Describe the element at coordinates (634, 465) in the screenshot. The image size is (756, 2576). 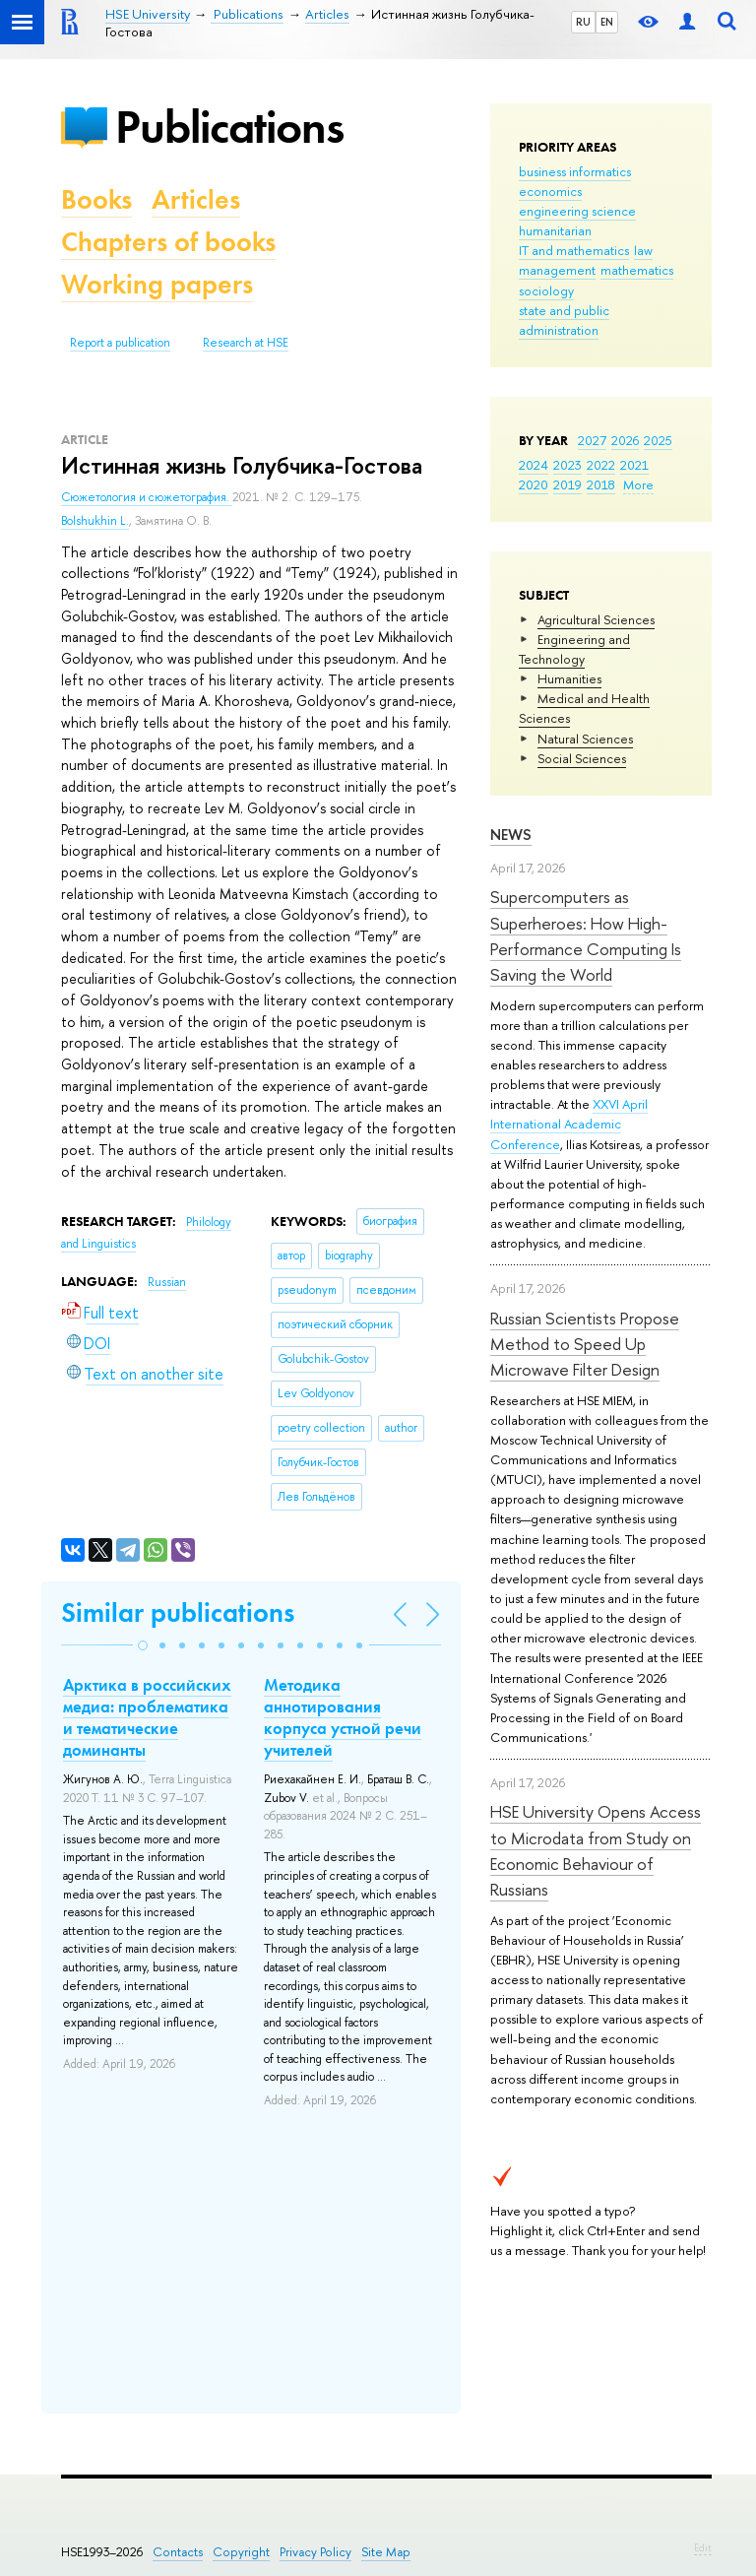
I see `2021` at that location.